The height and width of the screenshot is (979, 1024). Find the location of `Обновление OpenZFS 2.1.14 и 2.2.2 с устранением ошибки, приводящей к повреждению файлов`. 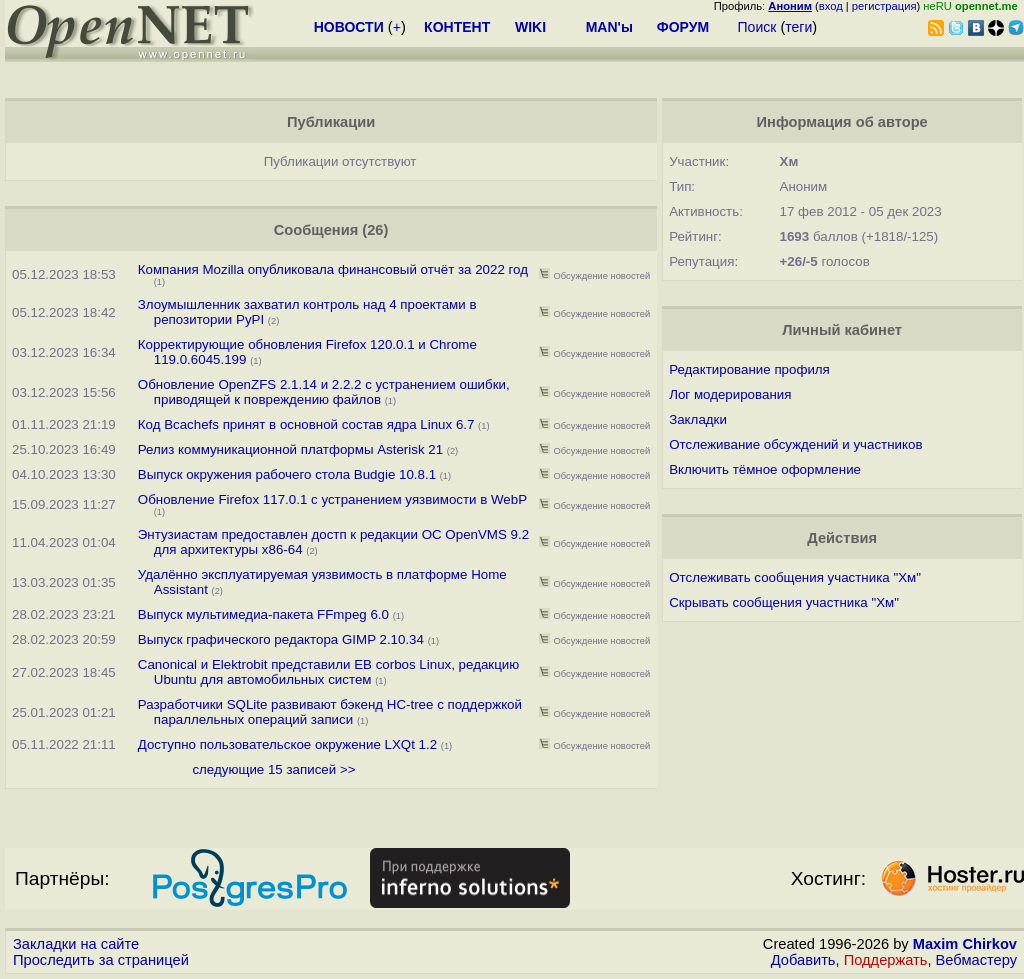

Обновление OpenZFS 2.1.14 и 2.2.2 с устранением ошибки, приводящей к повреждению файлов is located at coordinates (324, 392).